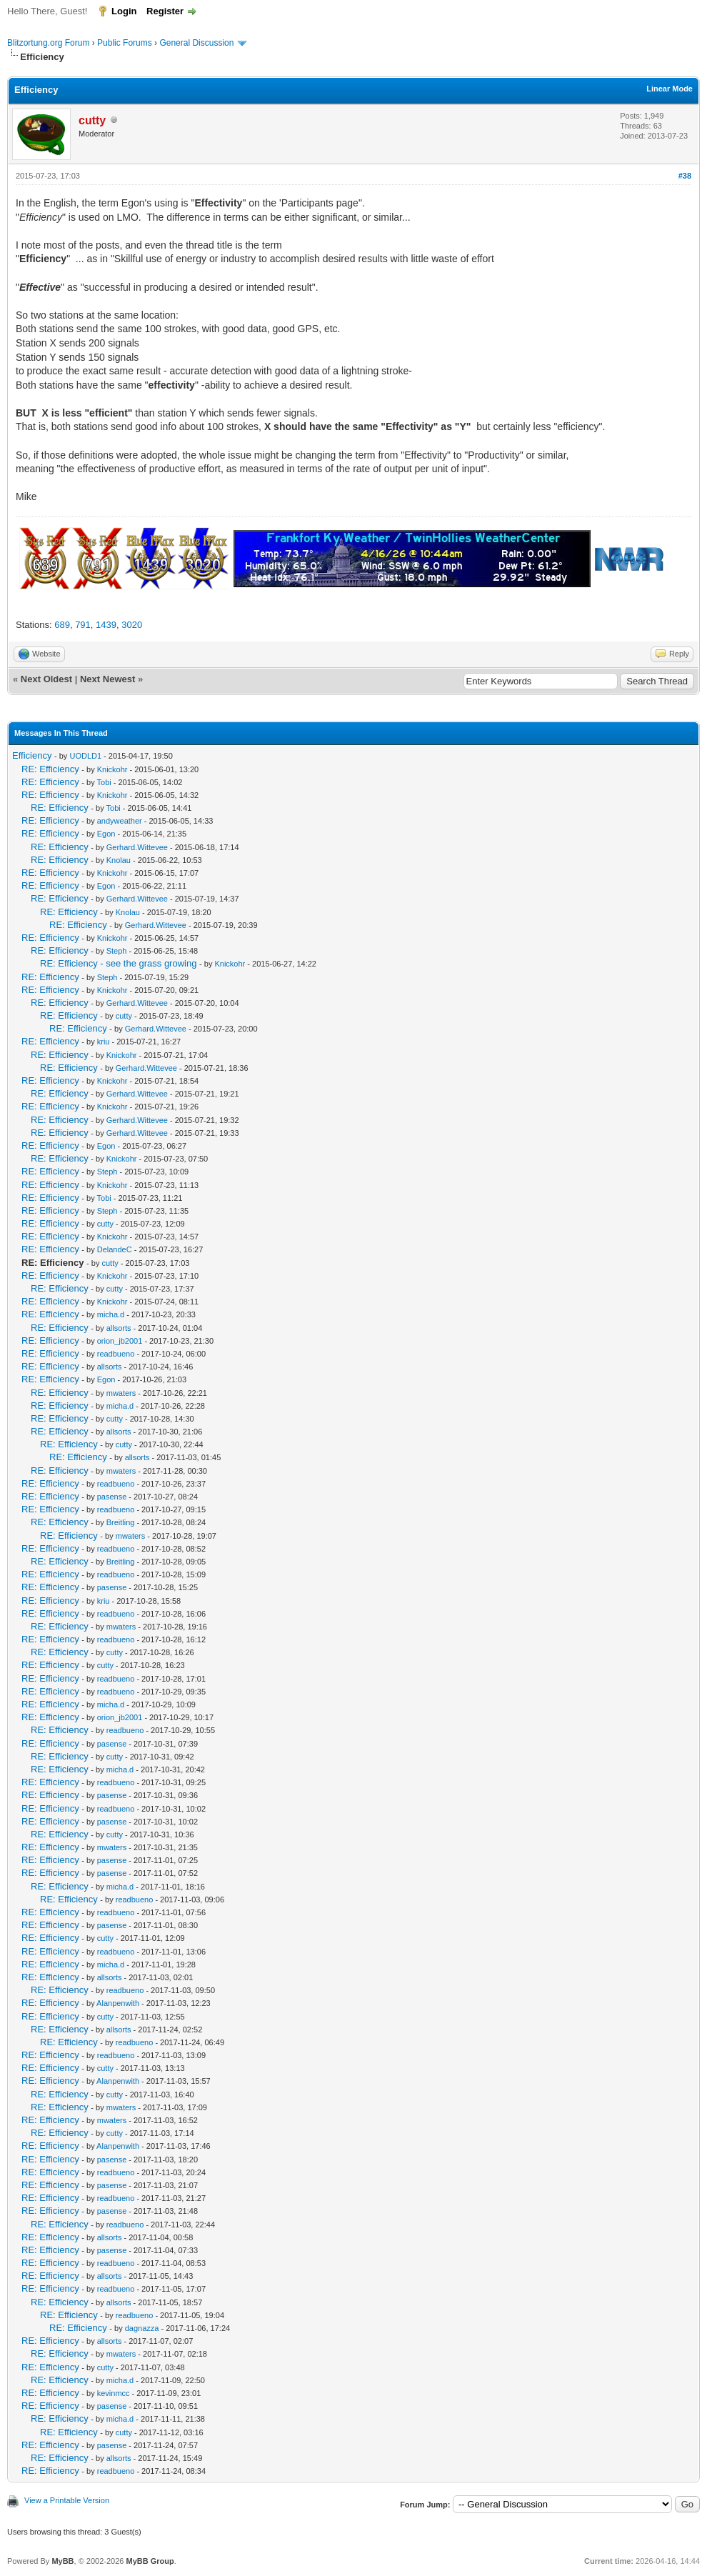 The height and width of the screenshot is (2576, 707). What do you see at coordinates (31, 755) in the screenshot?
I see `Efficiency` at bounding box center [31, 755].